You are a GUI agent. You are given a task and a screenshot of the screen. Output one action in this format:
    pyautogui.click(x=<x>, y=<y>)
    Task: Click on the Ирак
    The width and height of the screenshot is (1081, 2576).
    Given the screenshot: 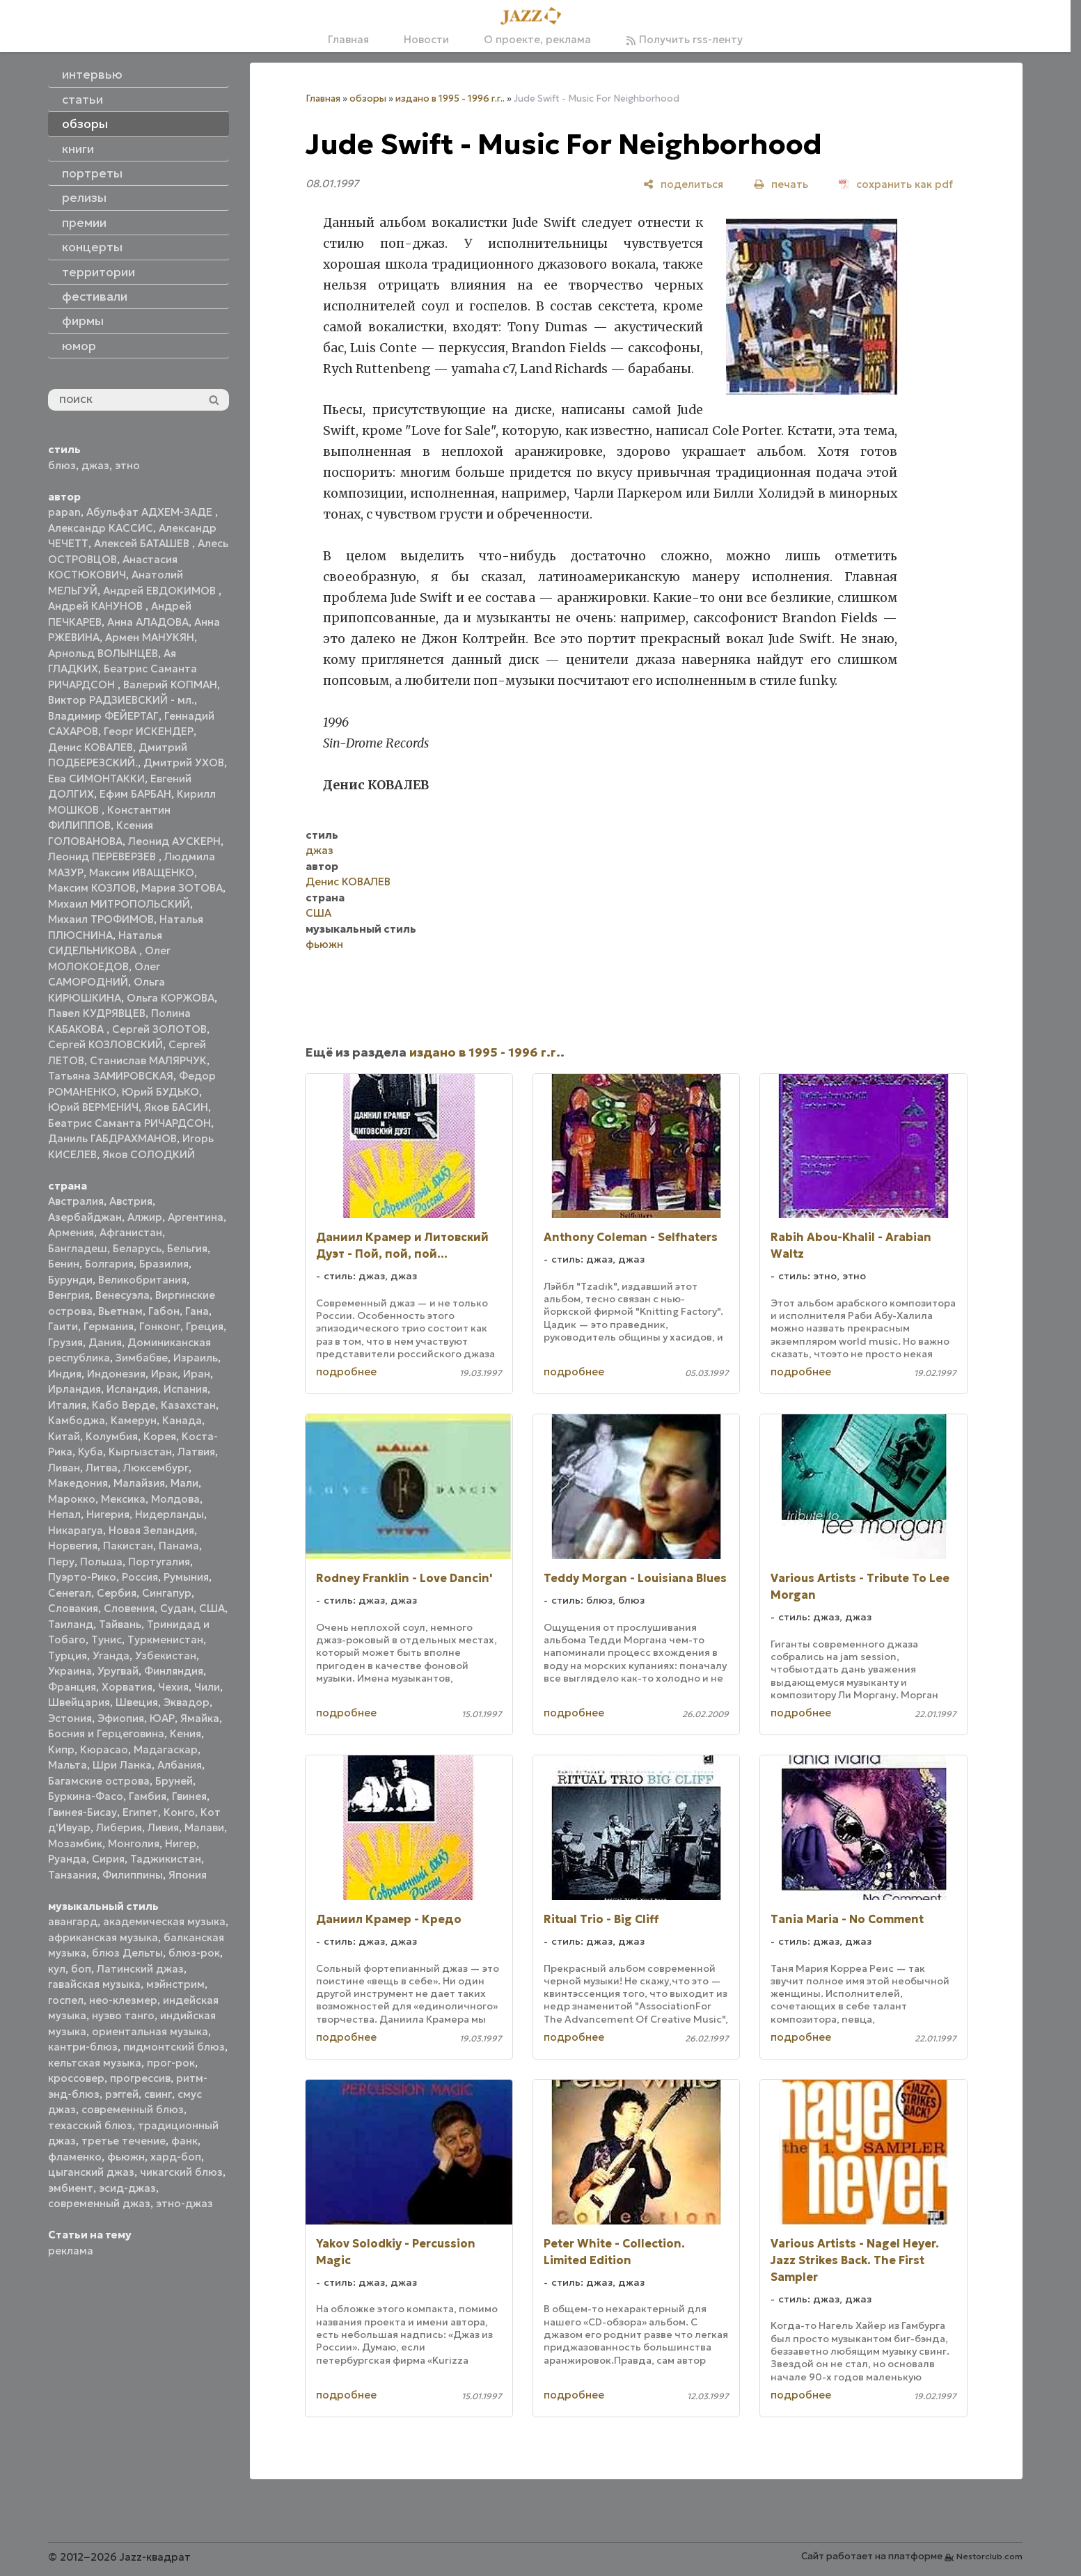 What is the action you would take?
    pyautogui.click(x=164, y=1373)
    